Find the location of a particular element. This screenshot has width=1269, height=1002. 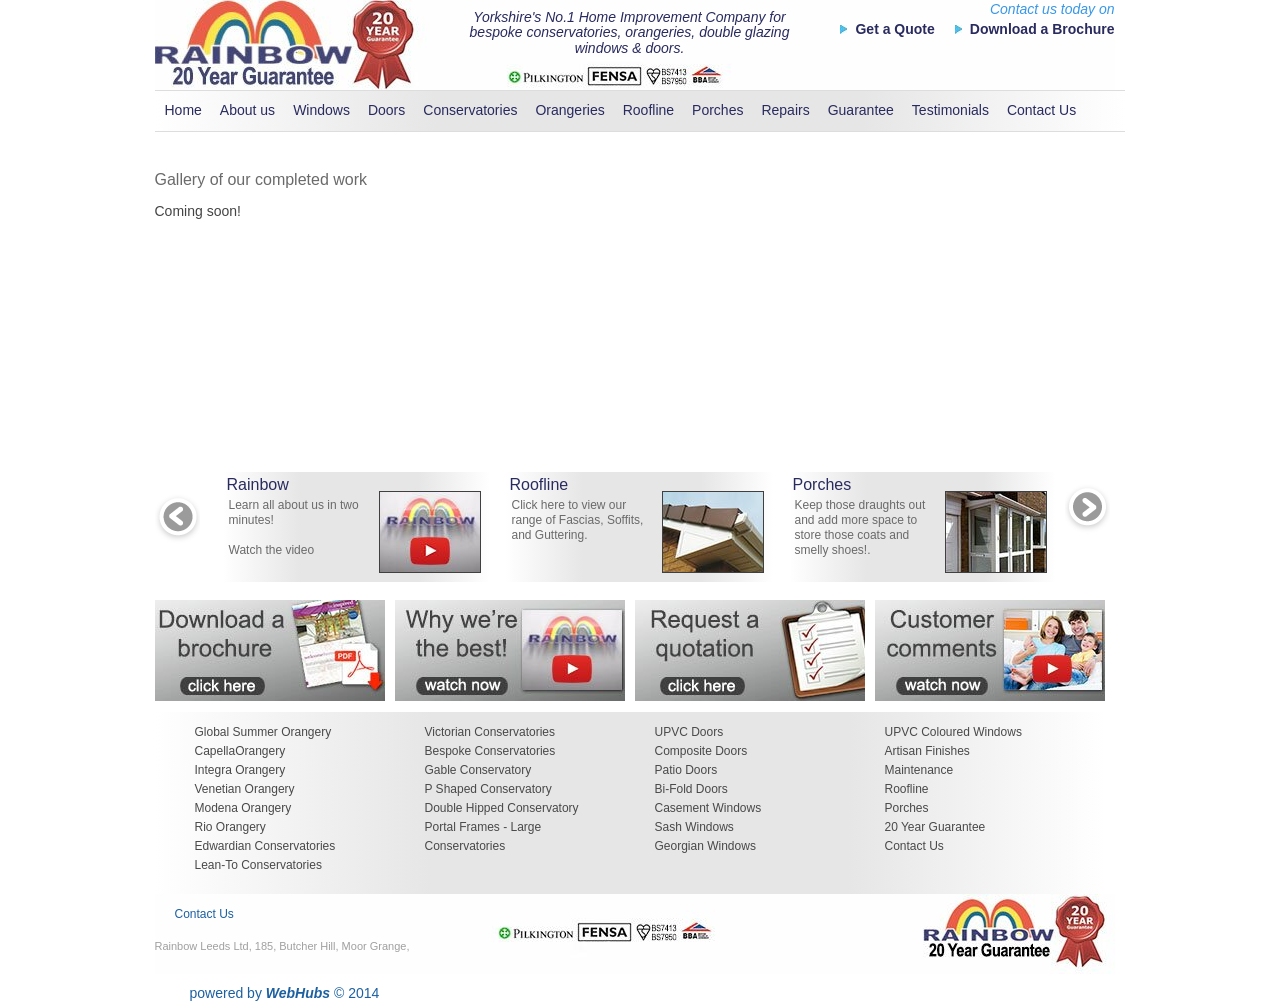

Victorian Conservatories is located at coordinates (490, 732).